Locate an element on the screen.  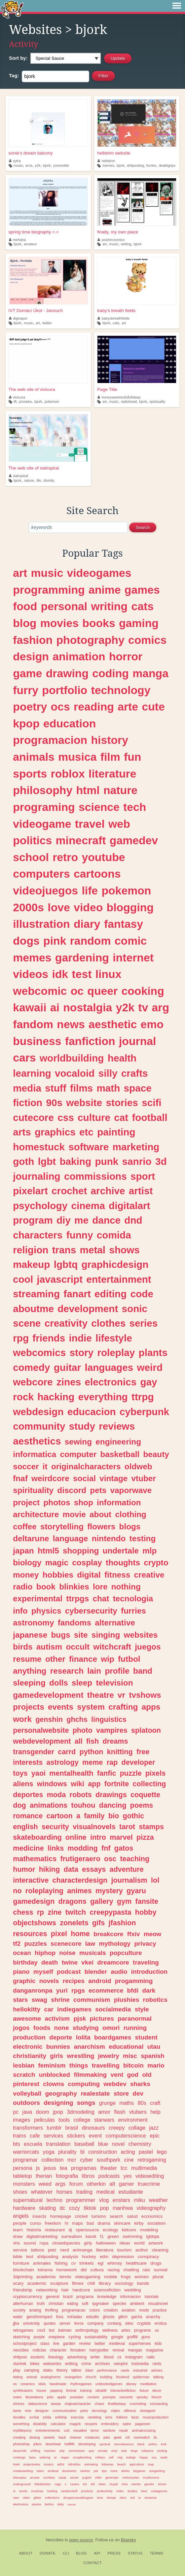
kawaii is located at coordinates (29, 1007).